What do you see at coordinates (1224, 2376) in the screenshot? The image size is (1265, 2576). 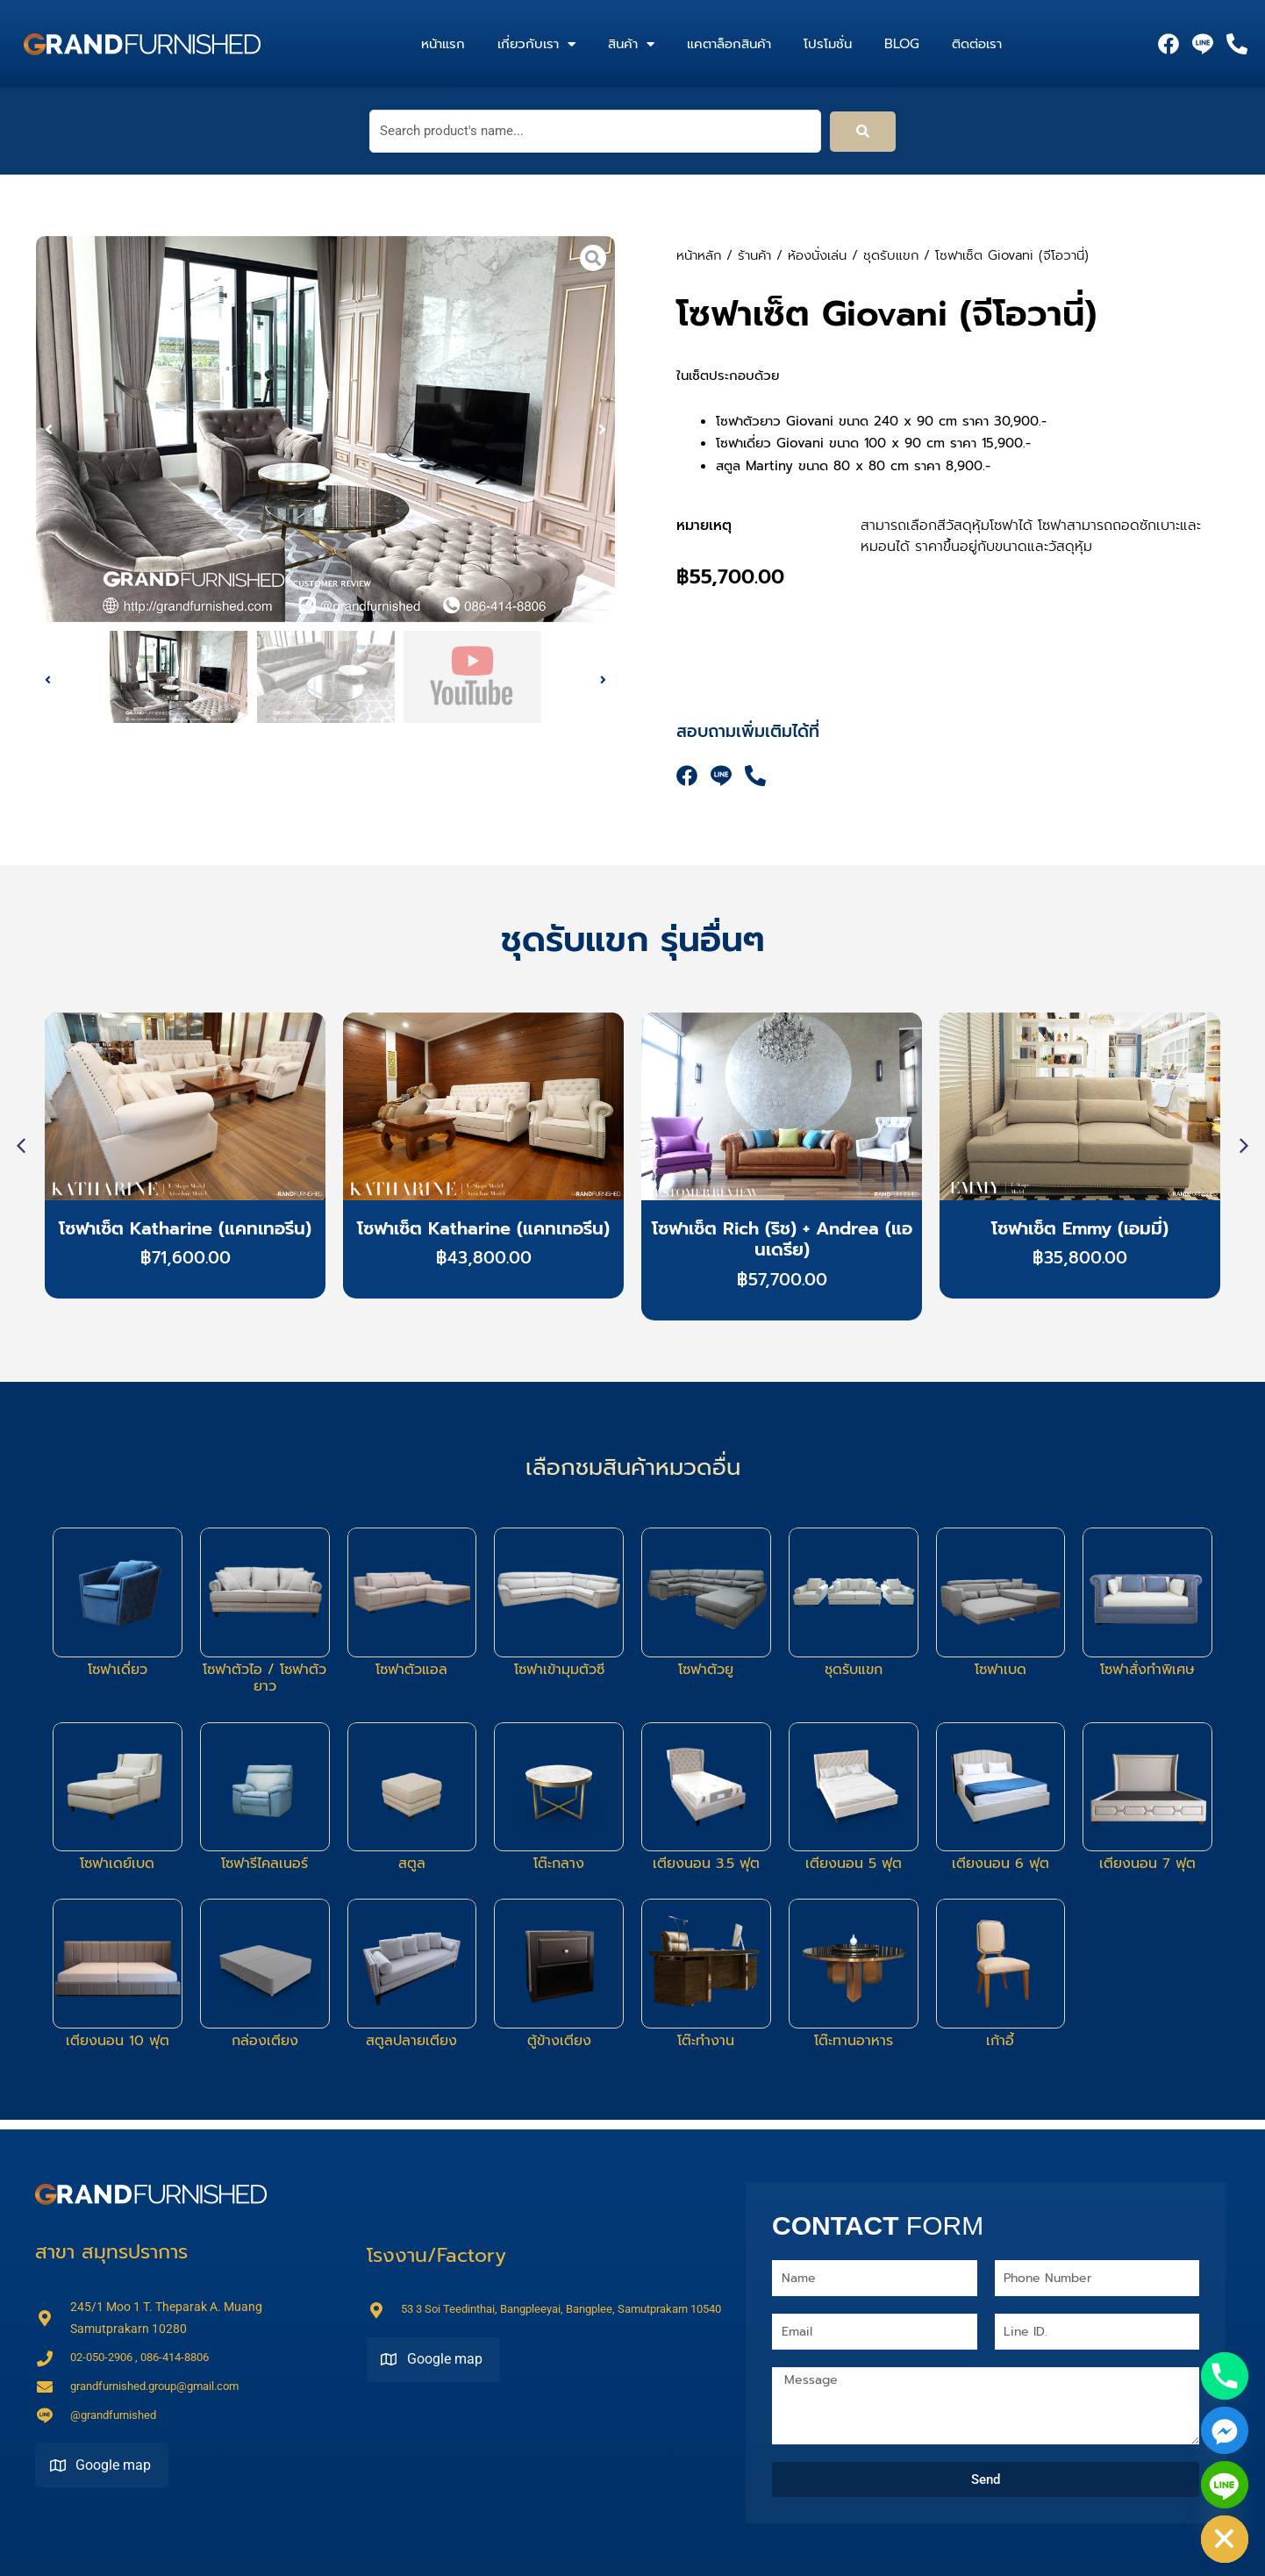 I see `[Phone]` at bounding box center [1224, 2376].